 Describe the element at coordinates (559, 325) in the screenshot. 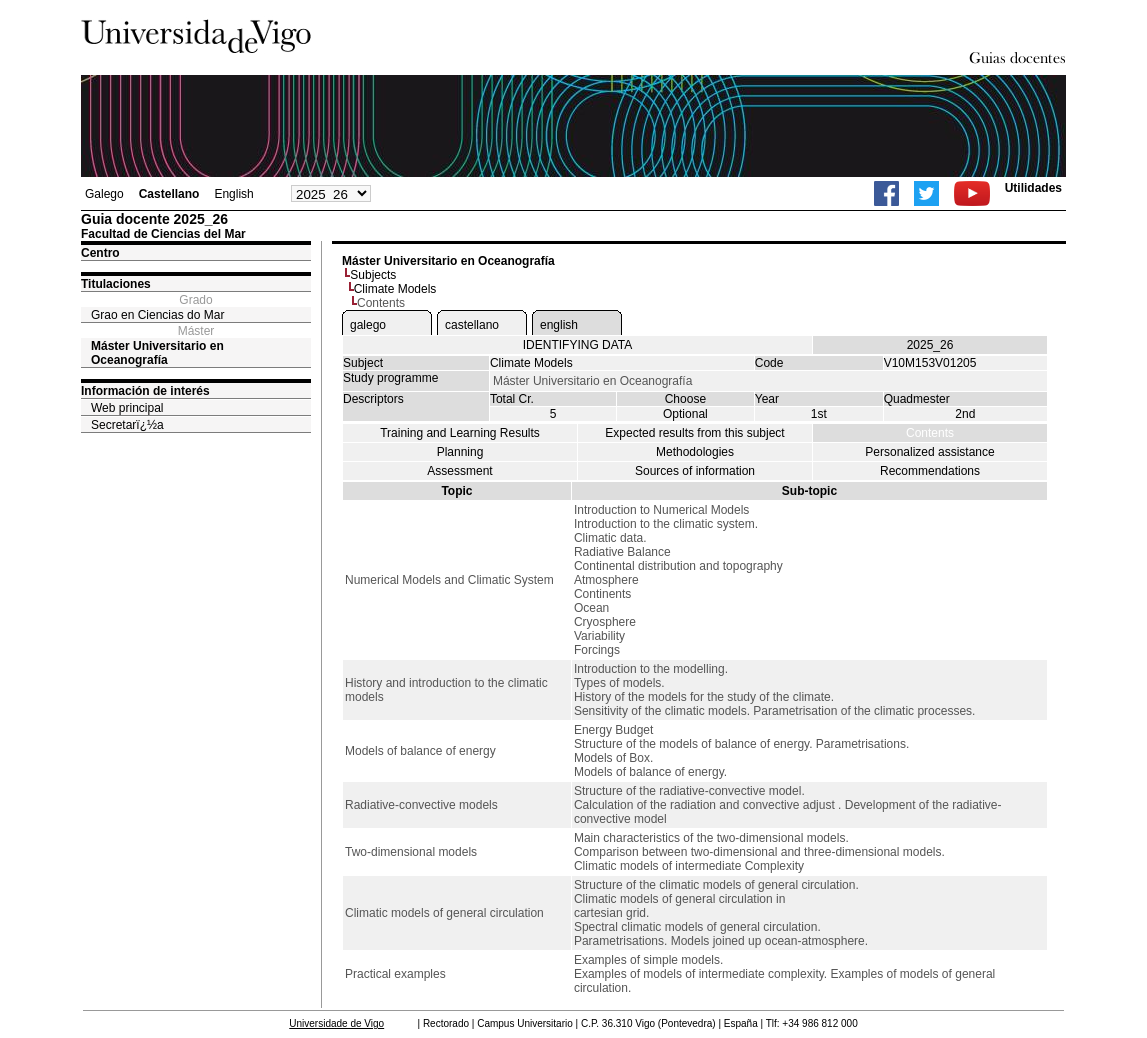

I see `english` at that location.